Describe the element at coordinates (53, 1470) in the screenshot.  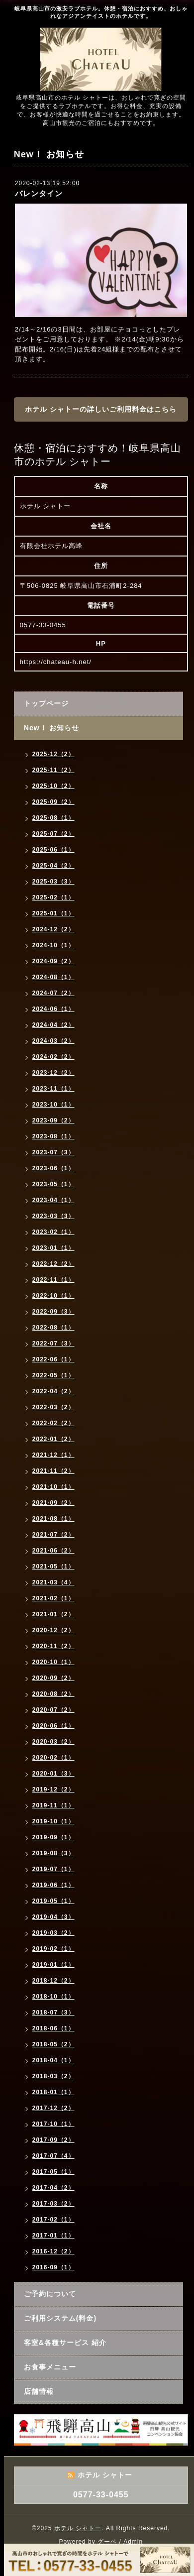
I see `2021-11（2）` at that location.